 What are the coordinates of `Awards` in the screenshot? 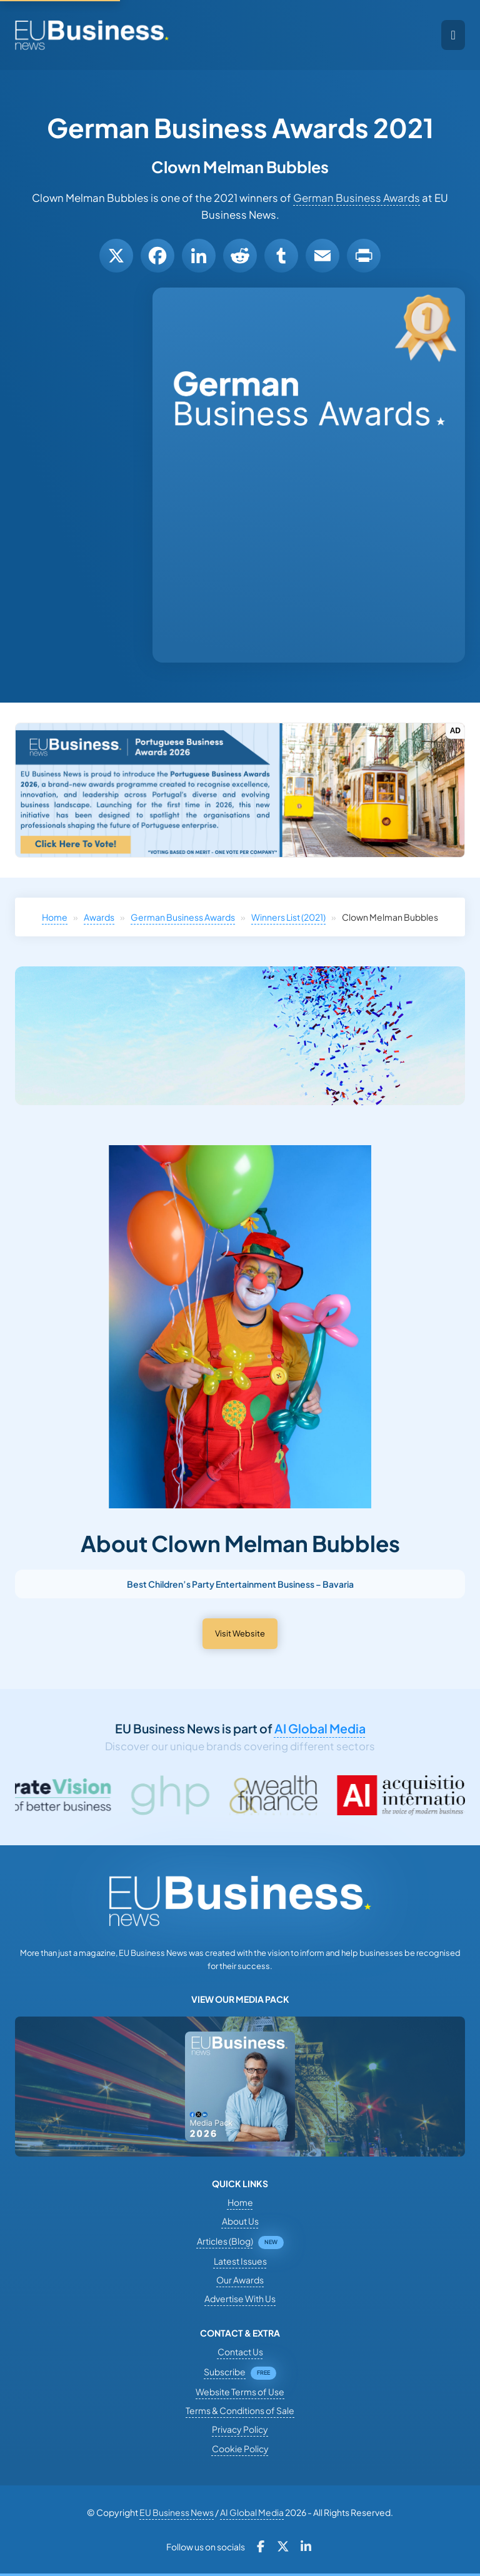 It's located at (99, 917).